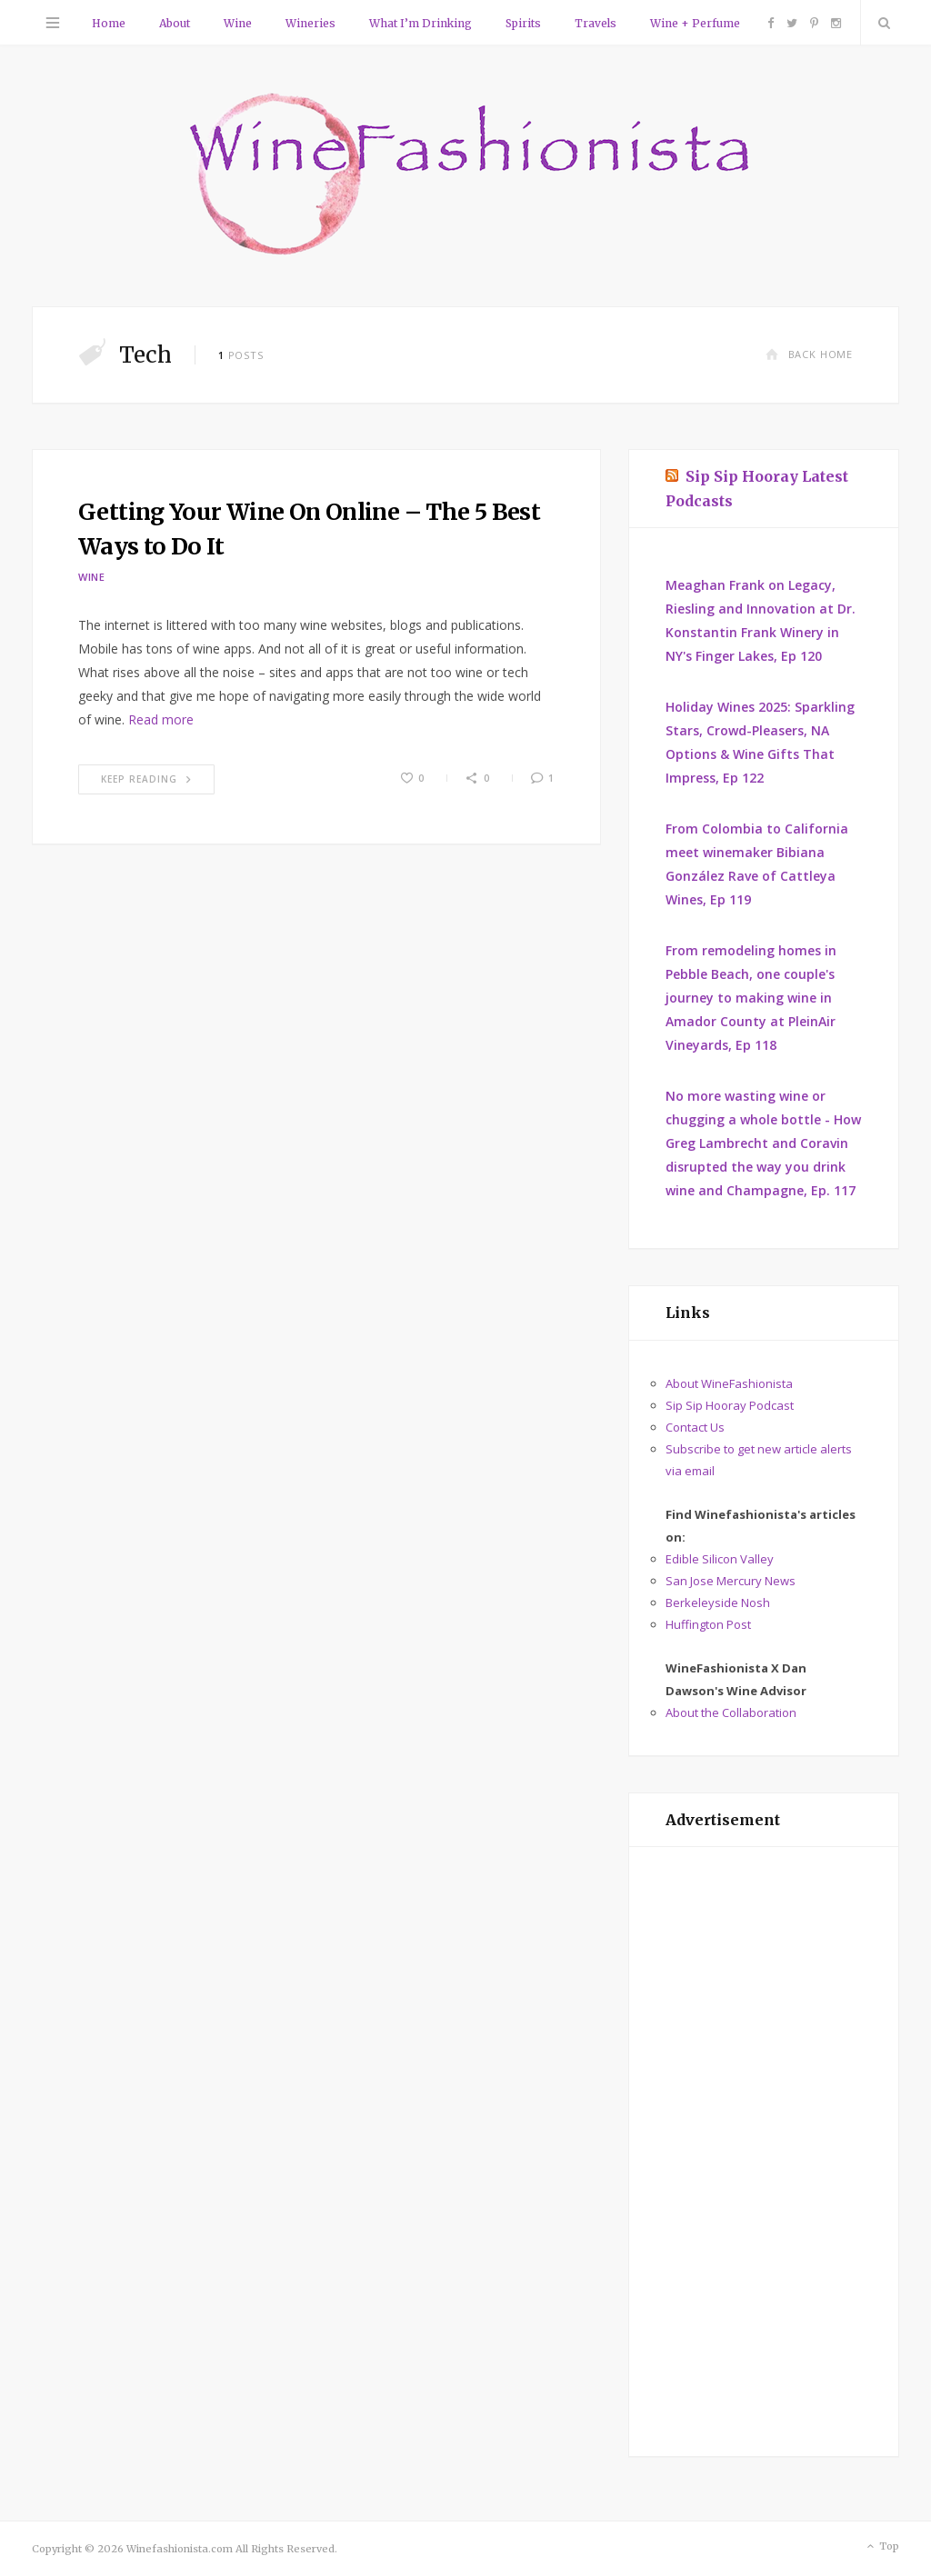 The width and height of the screenshot is (931, 2576). I want to click on Wine + Perfume, so click(695, 23).